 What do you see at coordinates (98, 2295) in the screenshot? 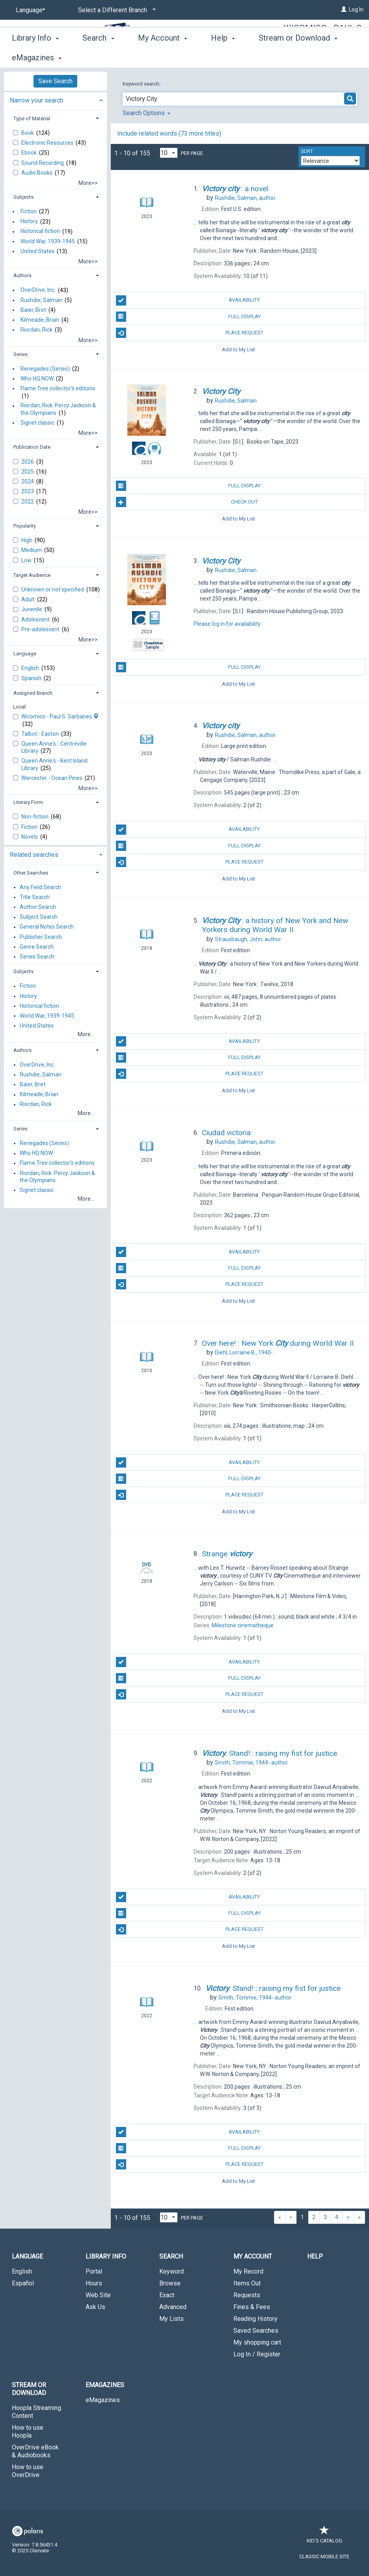
I see `Web Site` at bounding box center [98, 2295].